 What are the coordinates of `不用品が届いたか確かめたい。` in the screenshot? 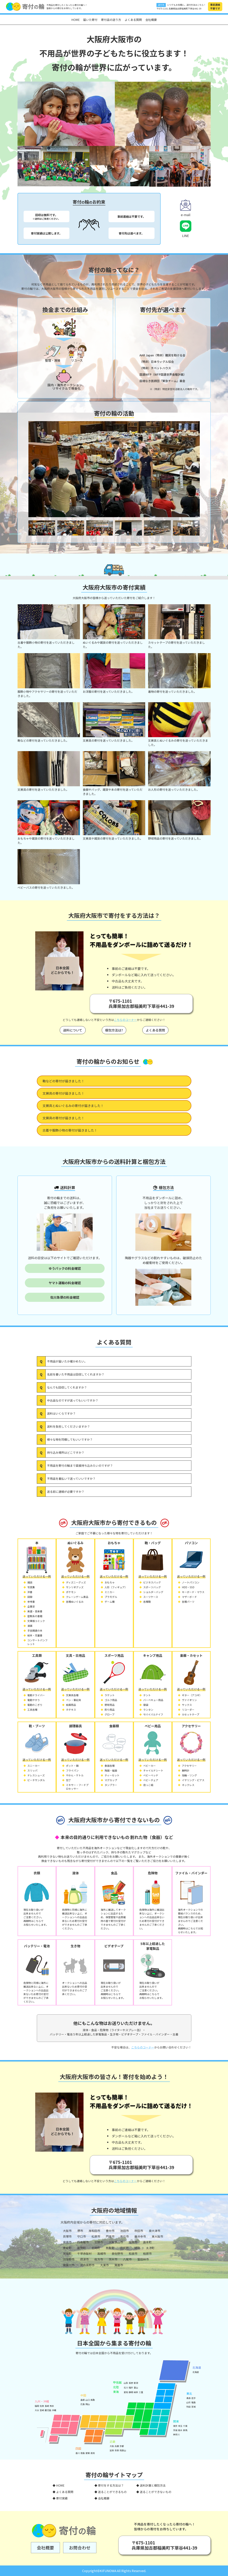 It's located at (67, 1361).